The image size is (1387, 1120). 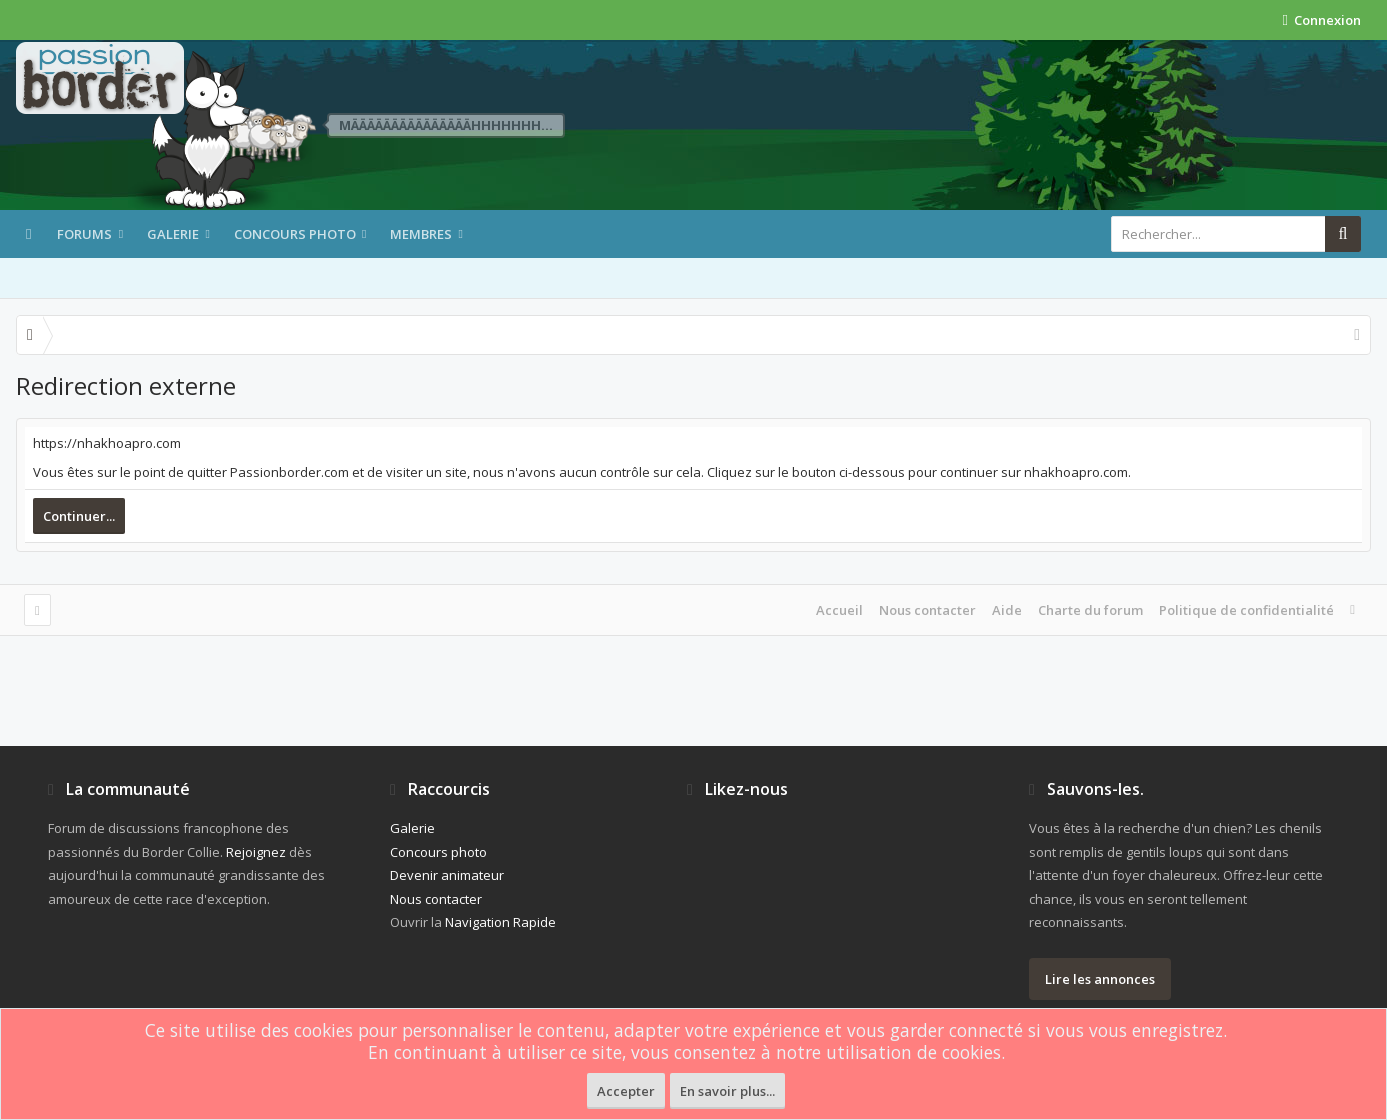 What do you see at coordinates (626, 1091) in the screenshot?
I see `Accepter` at bounding box center [626, 1091].